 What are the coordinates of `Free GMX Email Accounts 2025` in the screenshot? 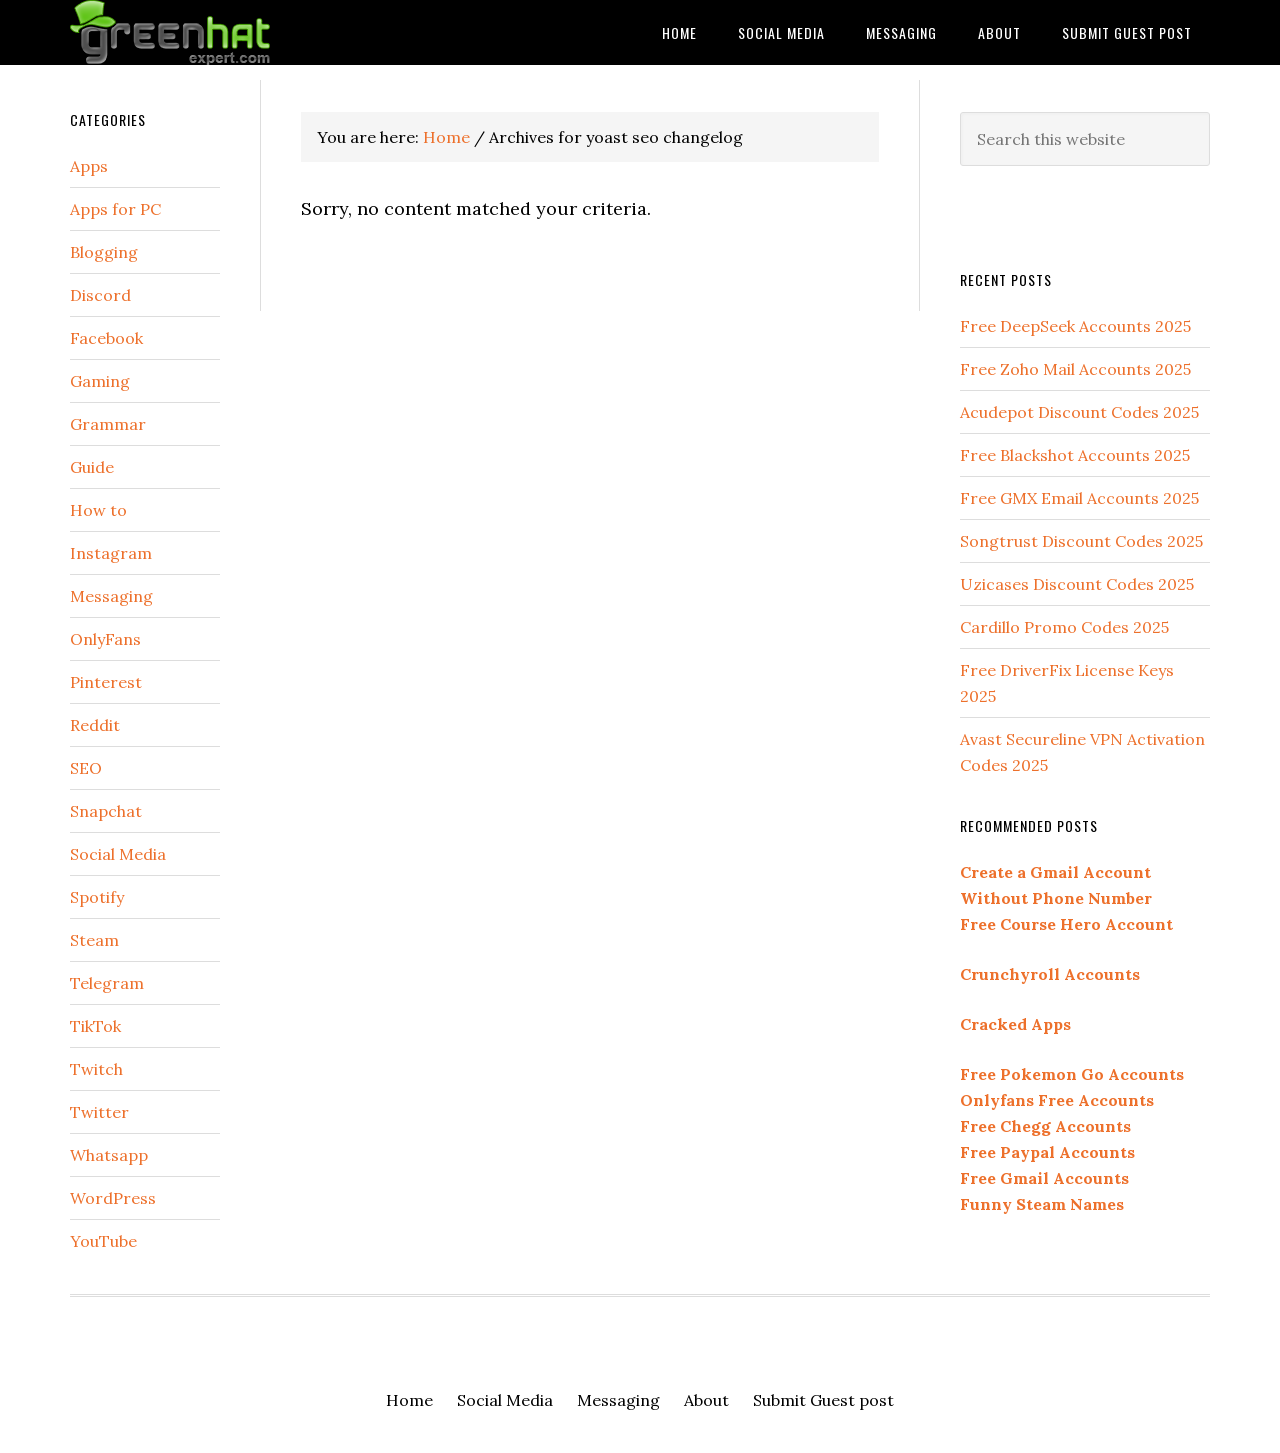 It's located at (1079, 498).